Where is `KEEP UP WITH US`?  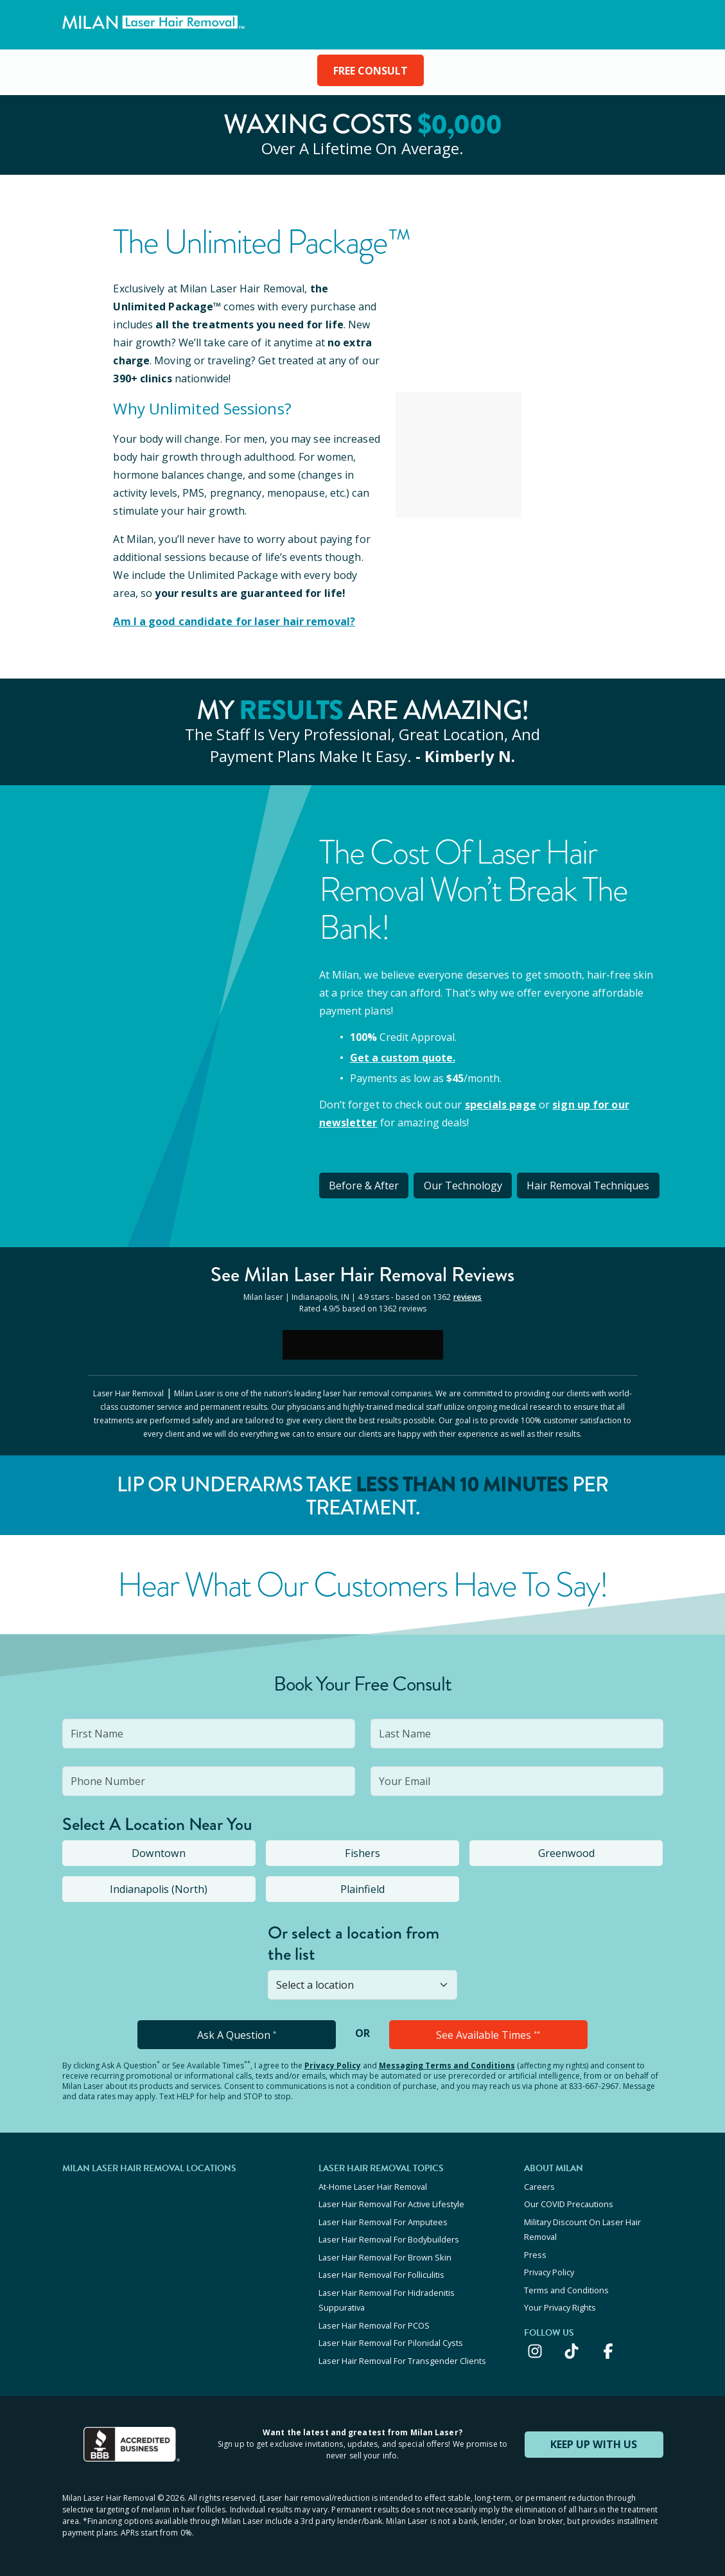
KEEP UP WITH US is located at coordinates (594, 2440).